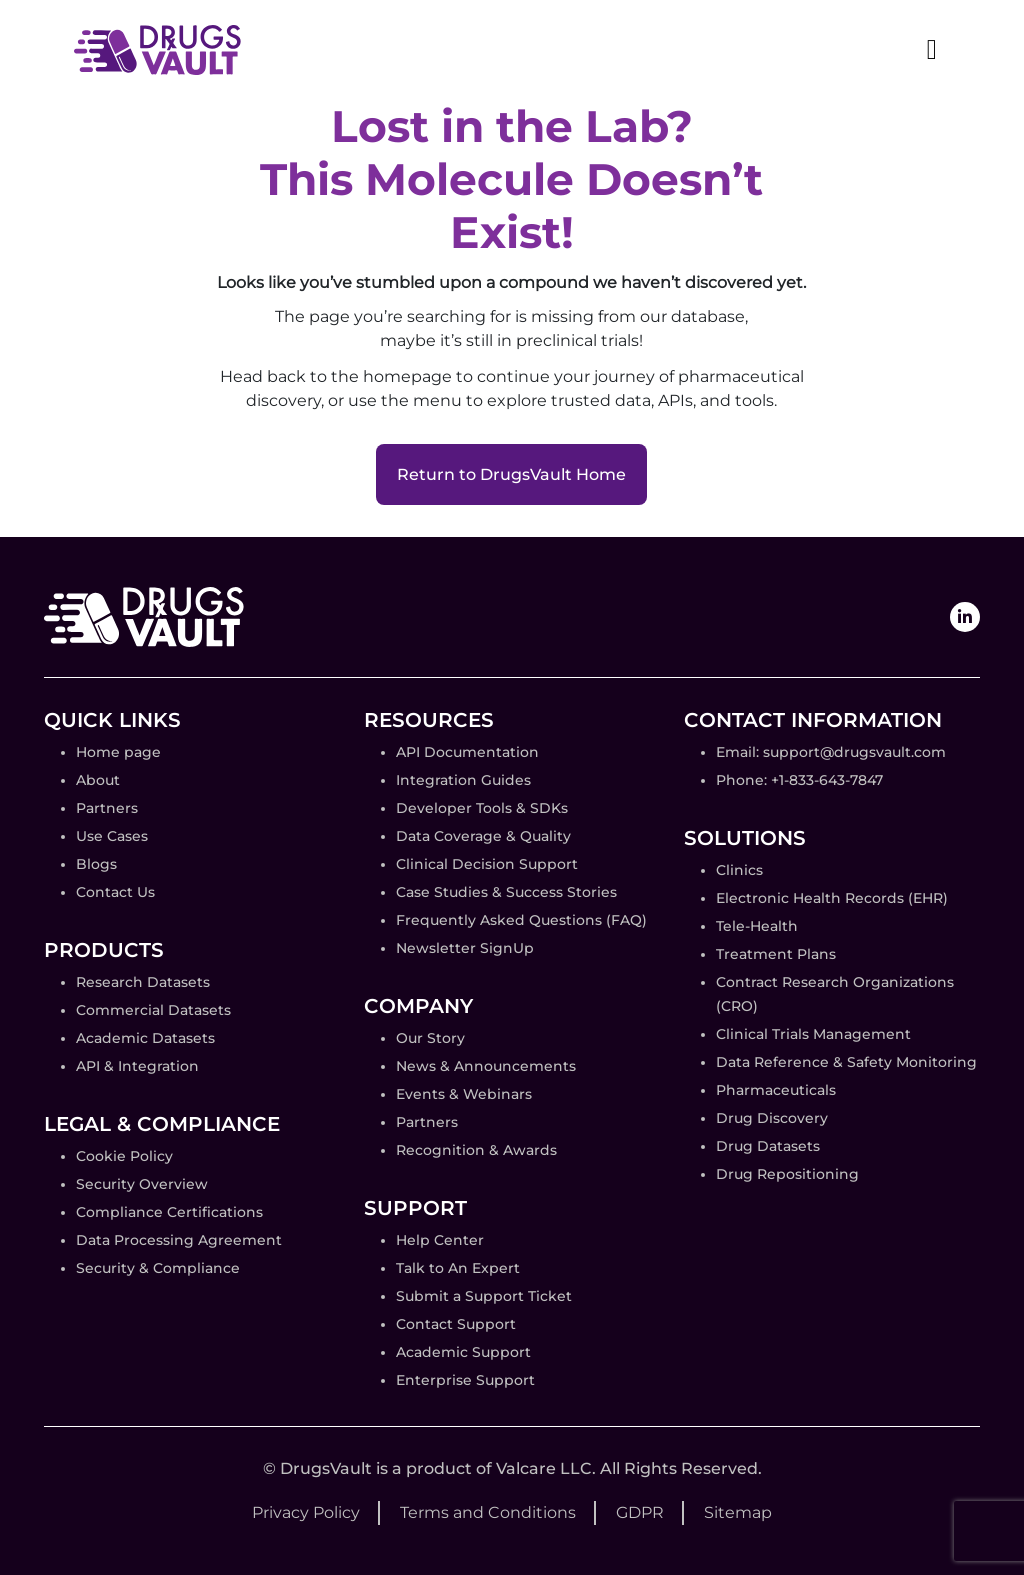 The image size is (1024, 1575). What do you see at coordinates (772, 1118) in the screenshot?
I see `Drug Discovery` at bounding box center [772, 1118].